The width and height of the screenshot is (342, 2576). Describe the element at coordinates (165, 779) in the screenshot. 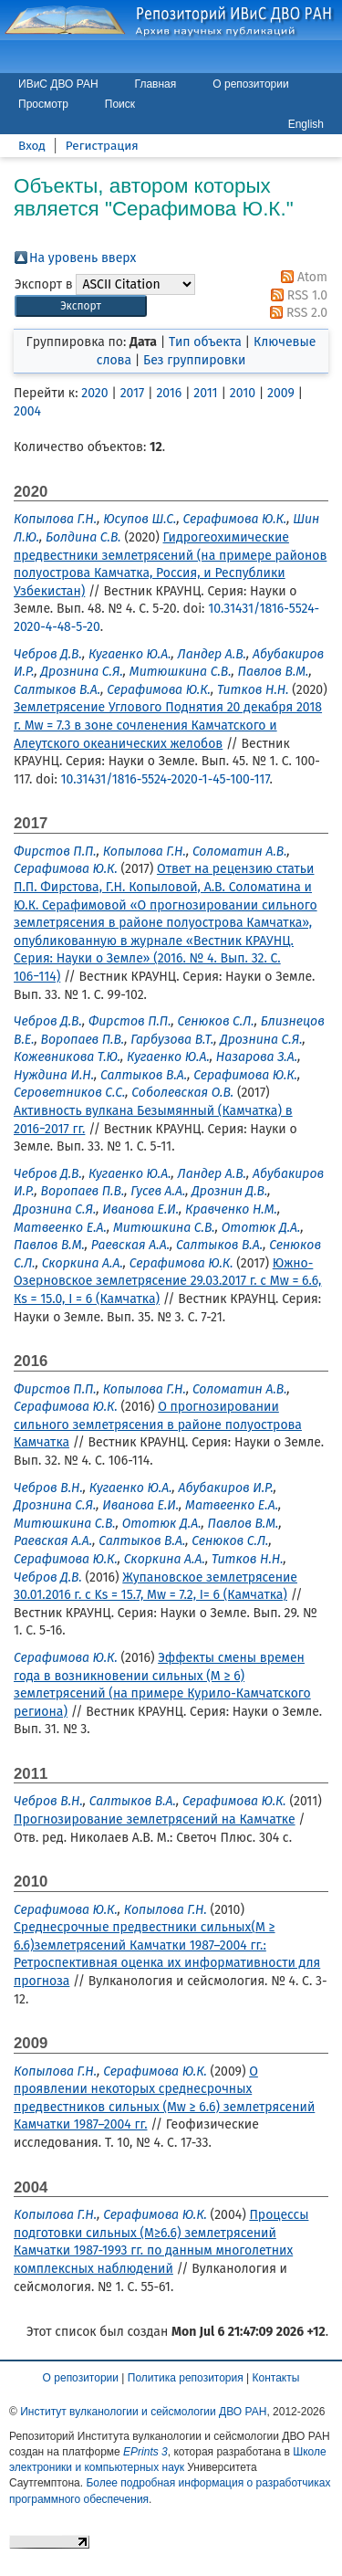

I see `10.31431/1816-5524-2020-1-45-100-117` at that location.